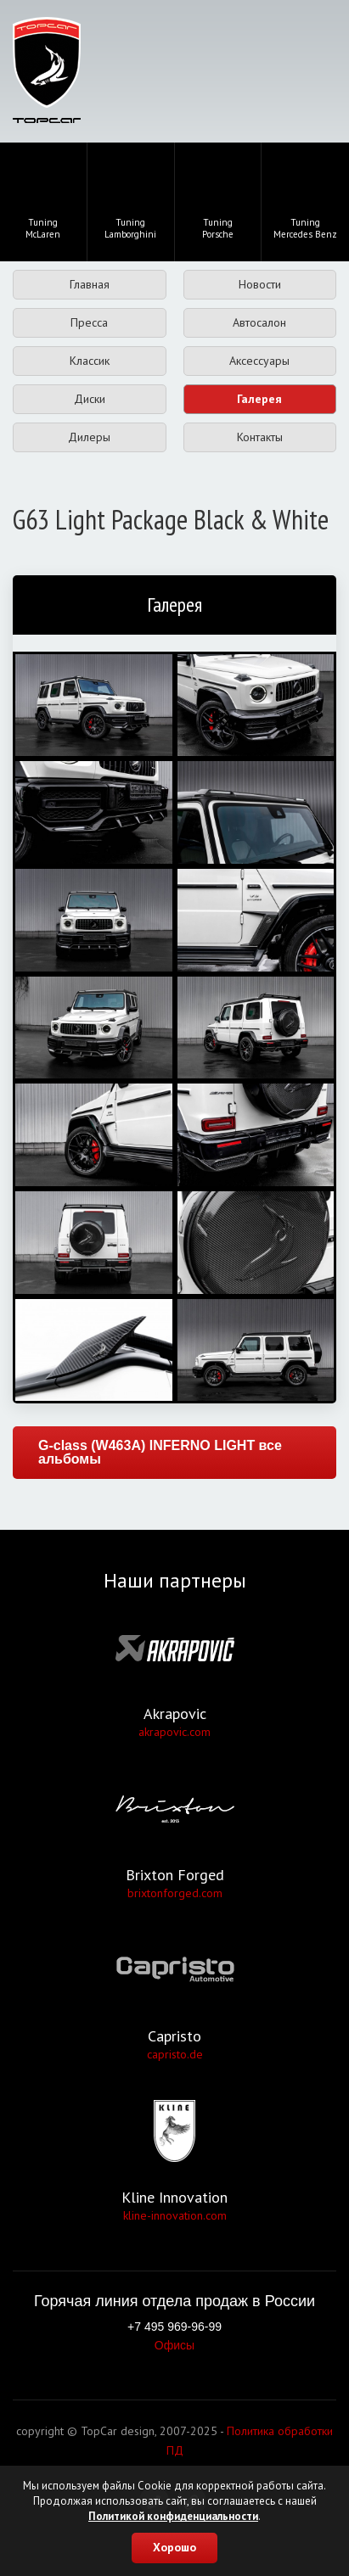 This screenshot has height=2576, width=349. What do you see at coordinates (259, 360) in the screenshot?
I see `Аксессуары` at bounding box center [259, 360].